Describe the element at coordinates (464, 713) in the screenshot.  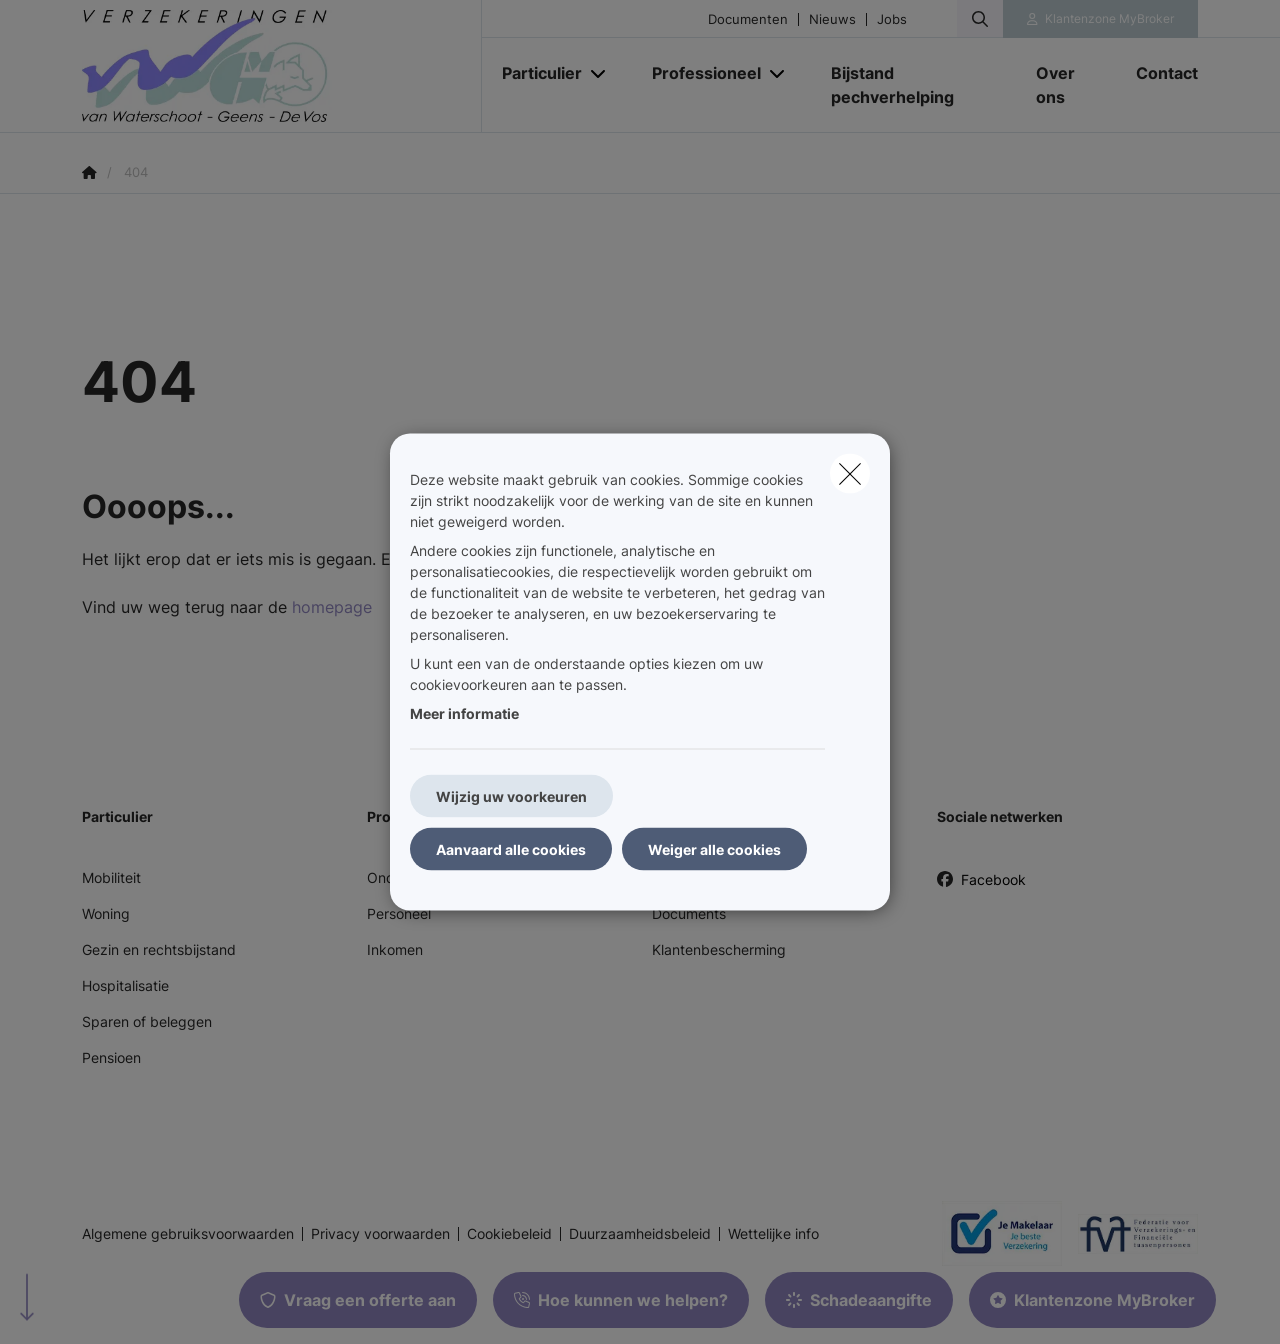
I see `Meer informatie` at that location.